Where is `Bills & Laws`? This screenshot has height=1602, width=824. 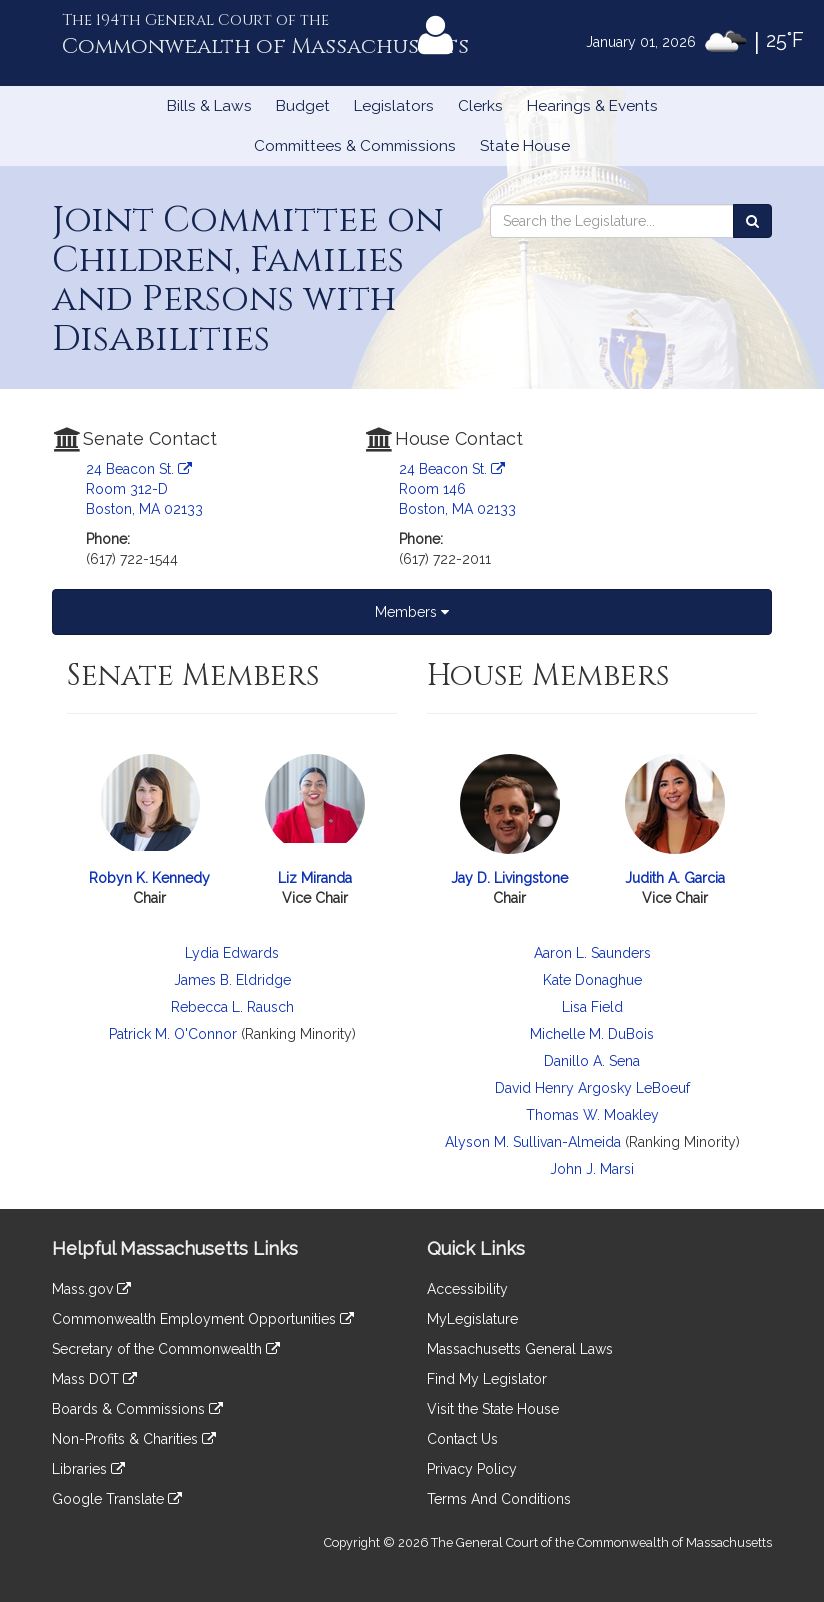
Bills & Laws is located at coordinates (209, 106).